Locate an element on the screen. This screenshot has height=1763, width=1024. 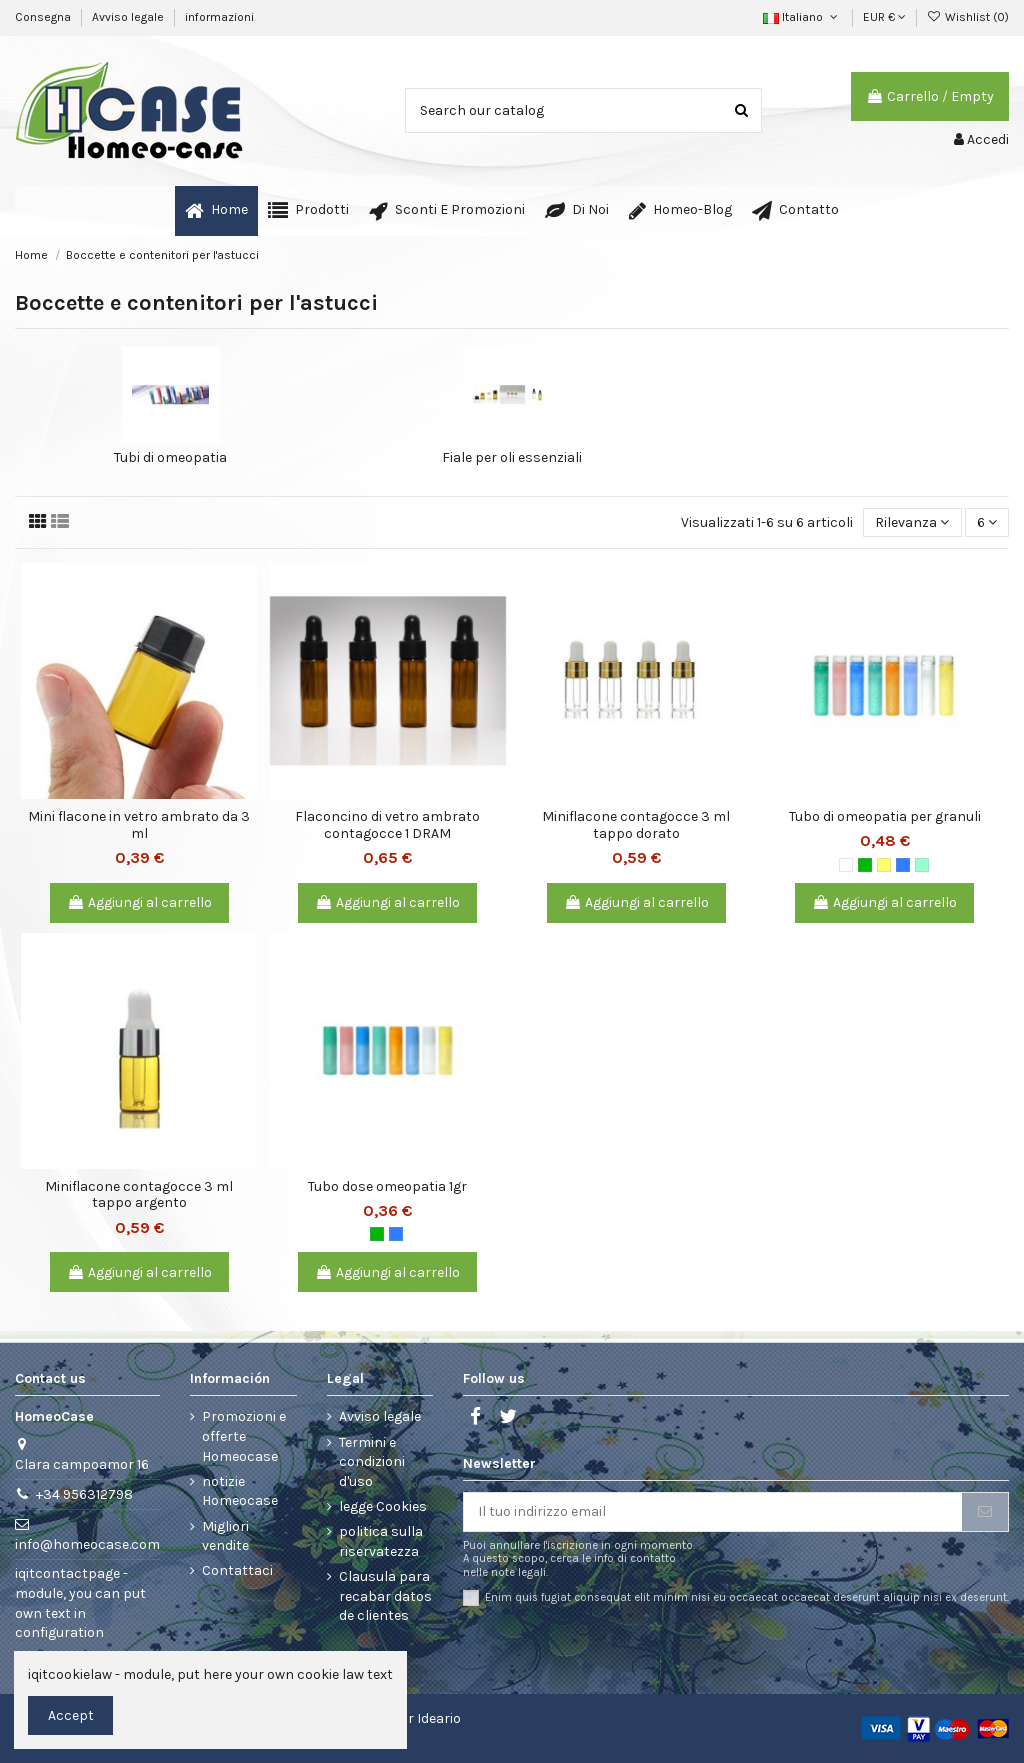
Wishlist () is located at coordinates (968, 17).